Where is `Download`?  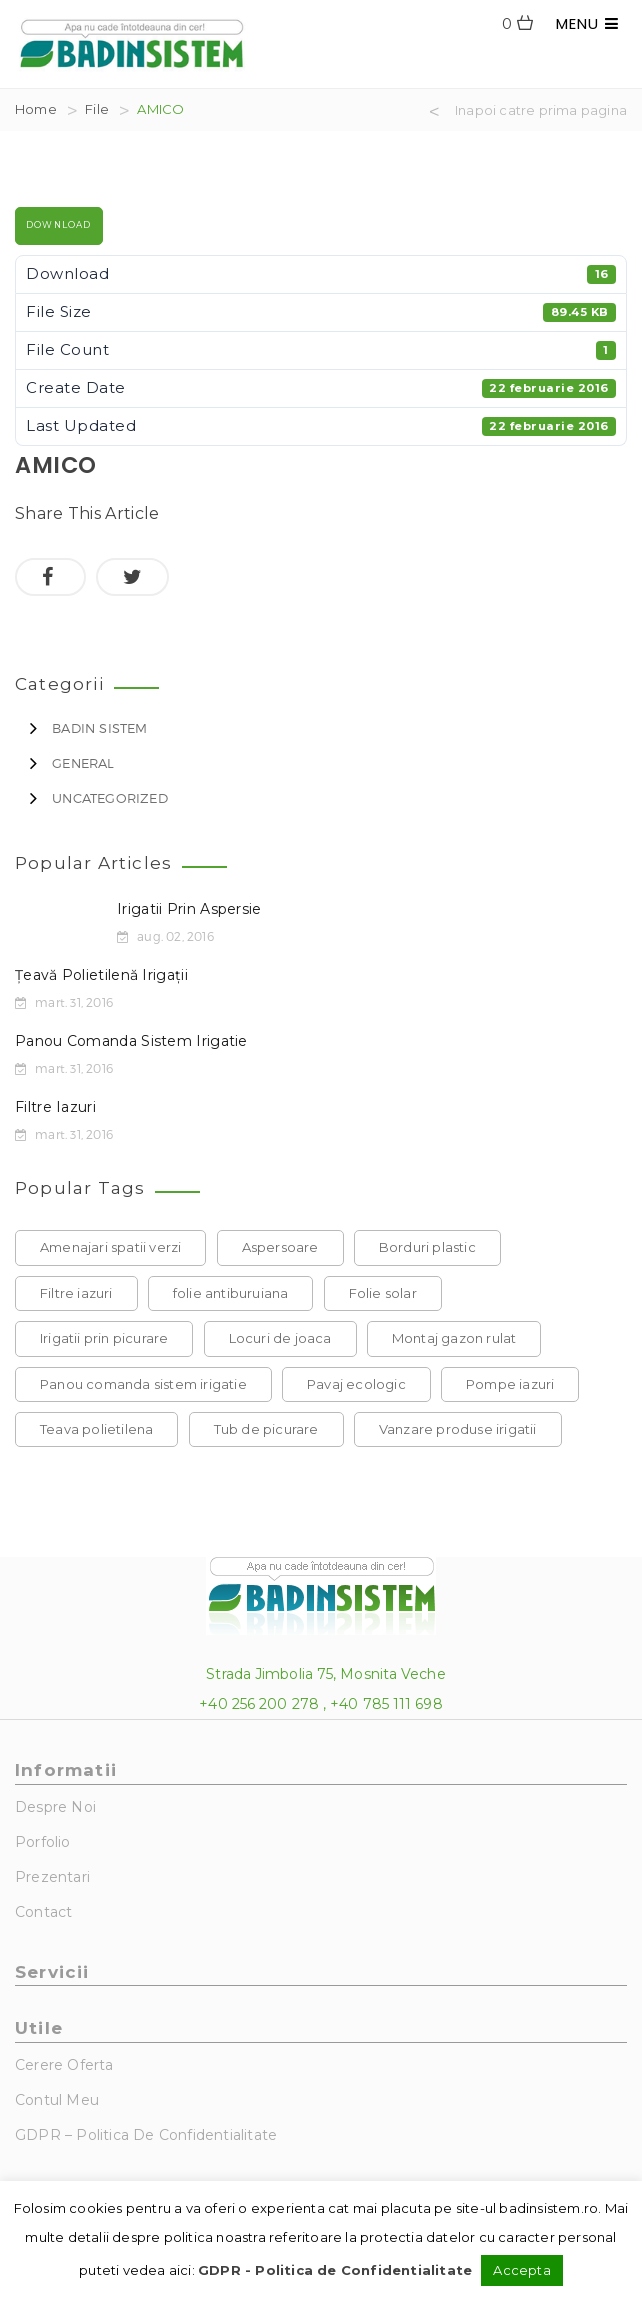 Download is located at coordinates (59, 225).